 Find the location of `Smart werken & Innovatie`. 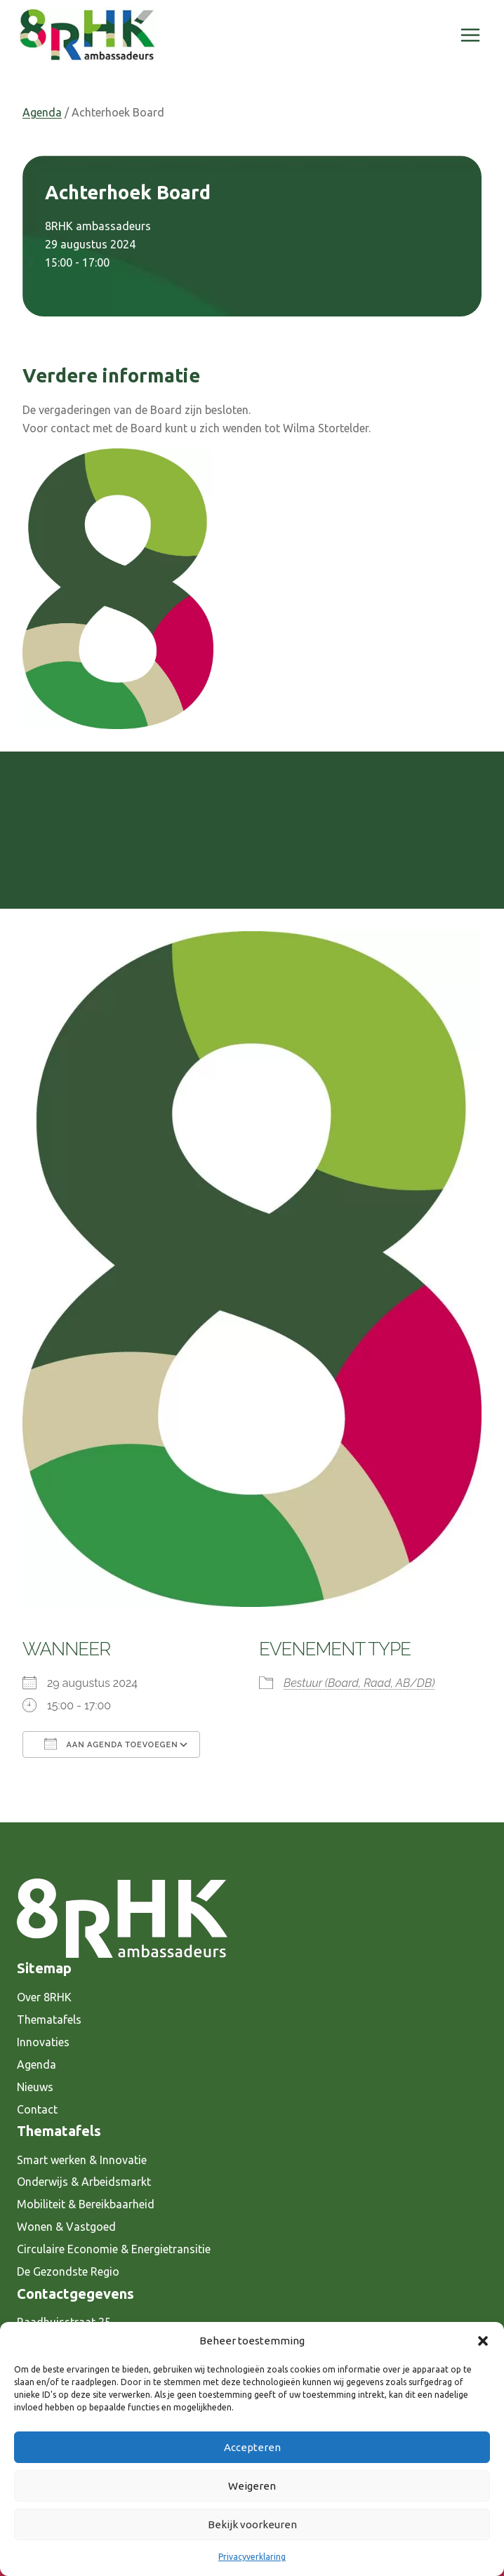

Smart werken & Innovatie is located at coordinates (82, 2160).